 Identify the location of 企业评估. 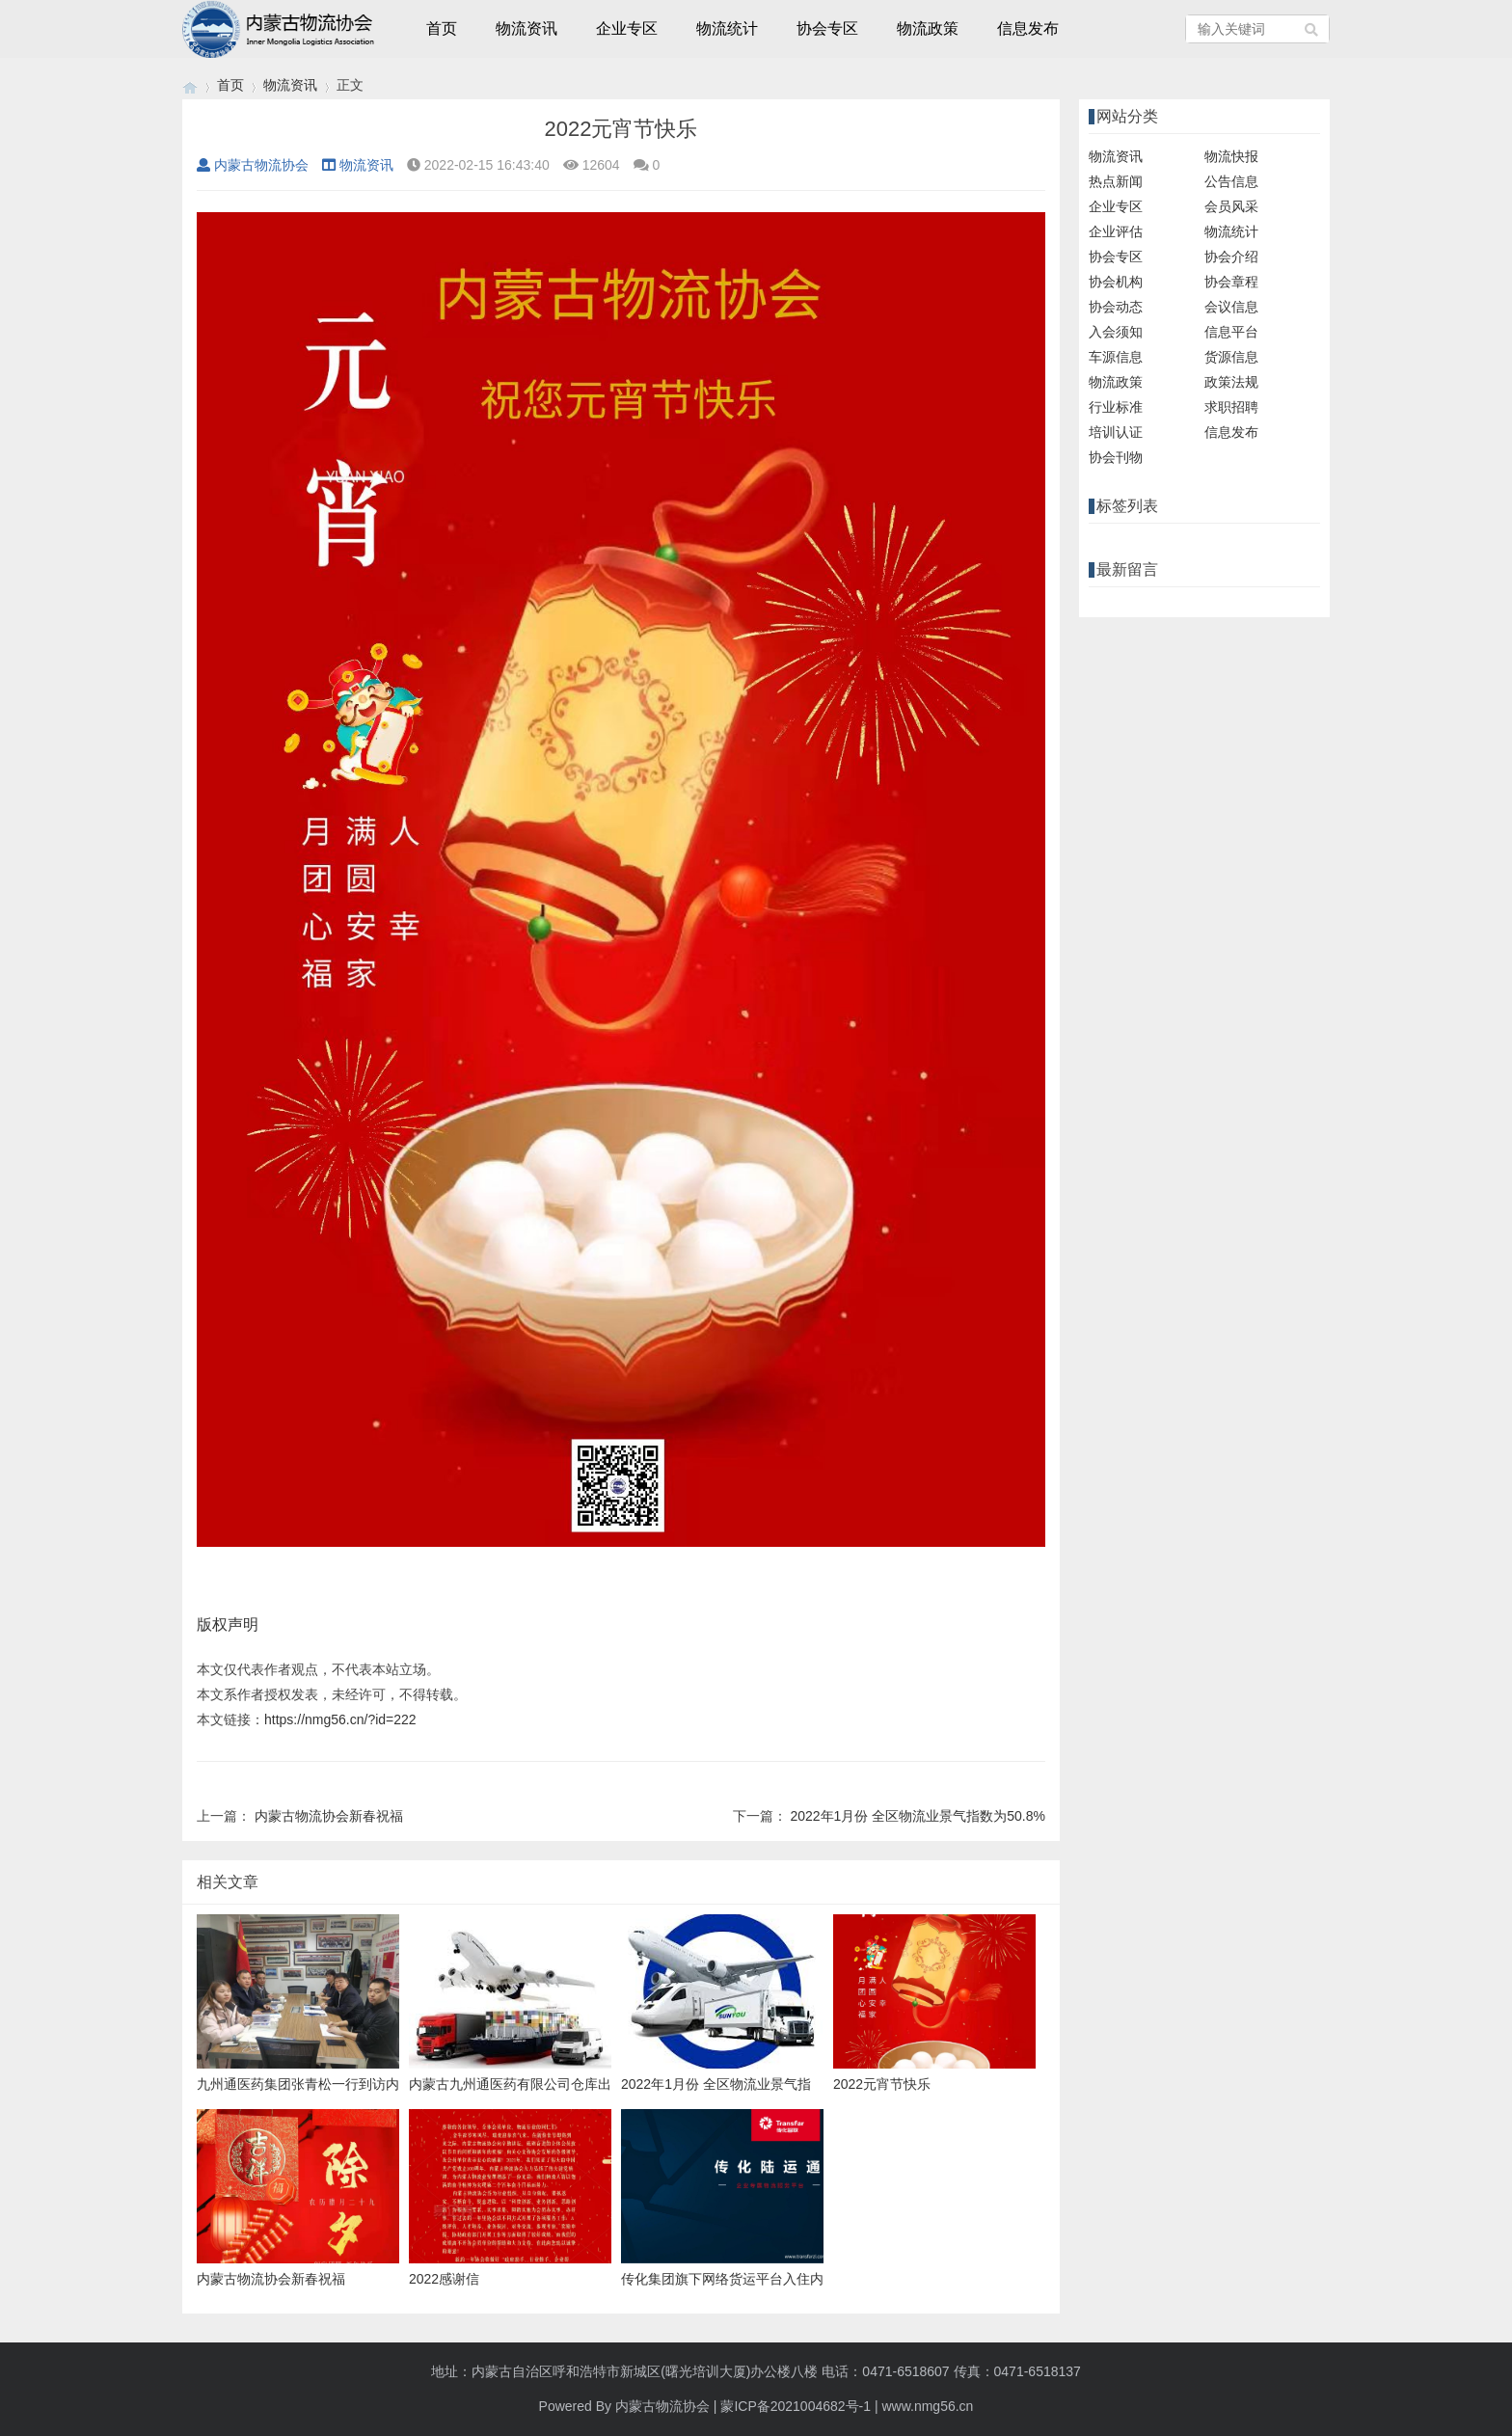
(1116, 231).